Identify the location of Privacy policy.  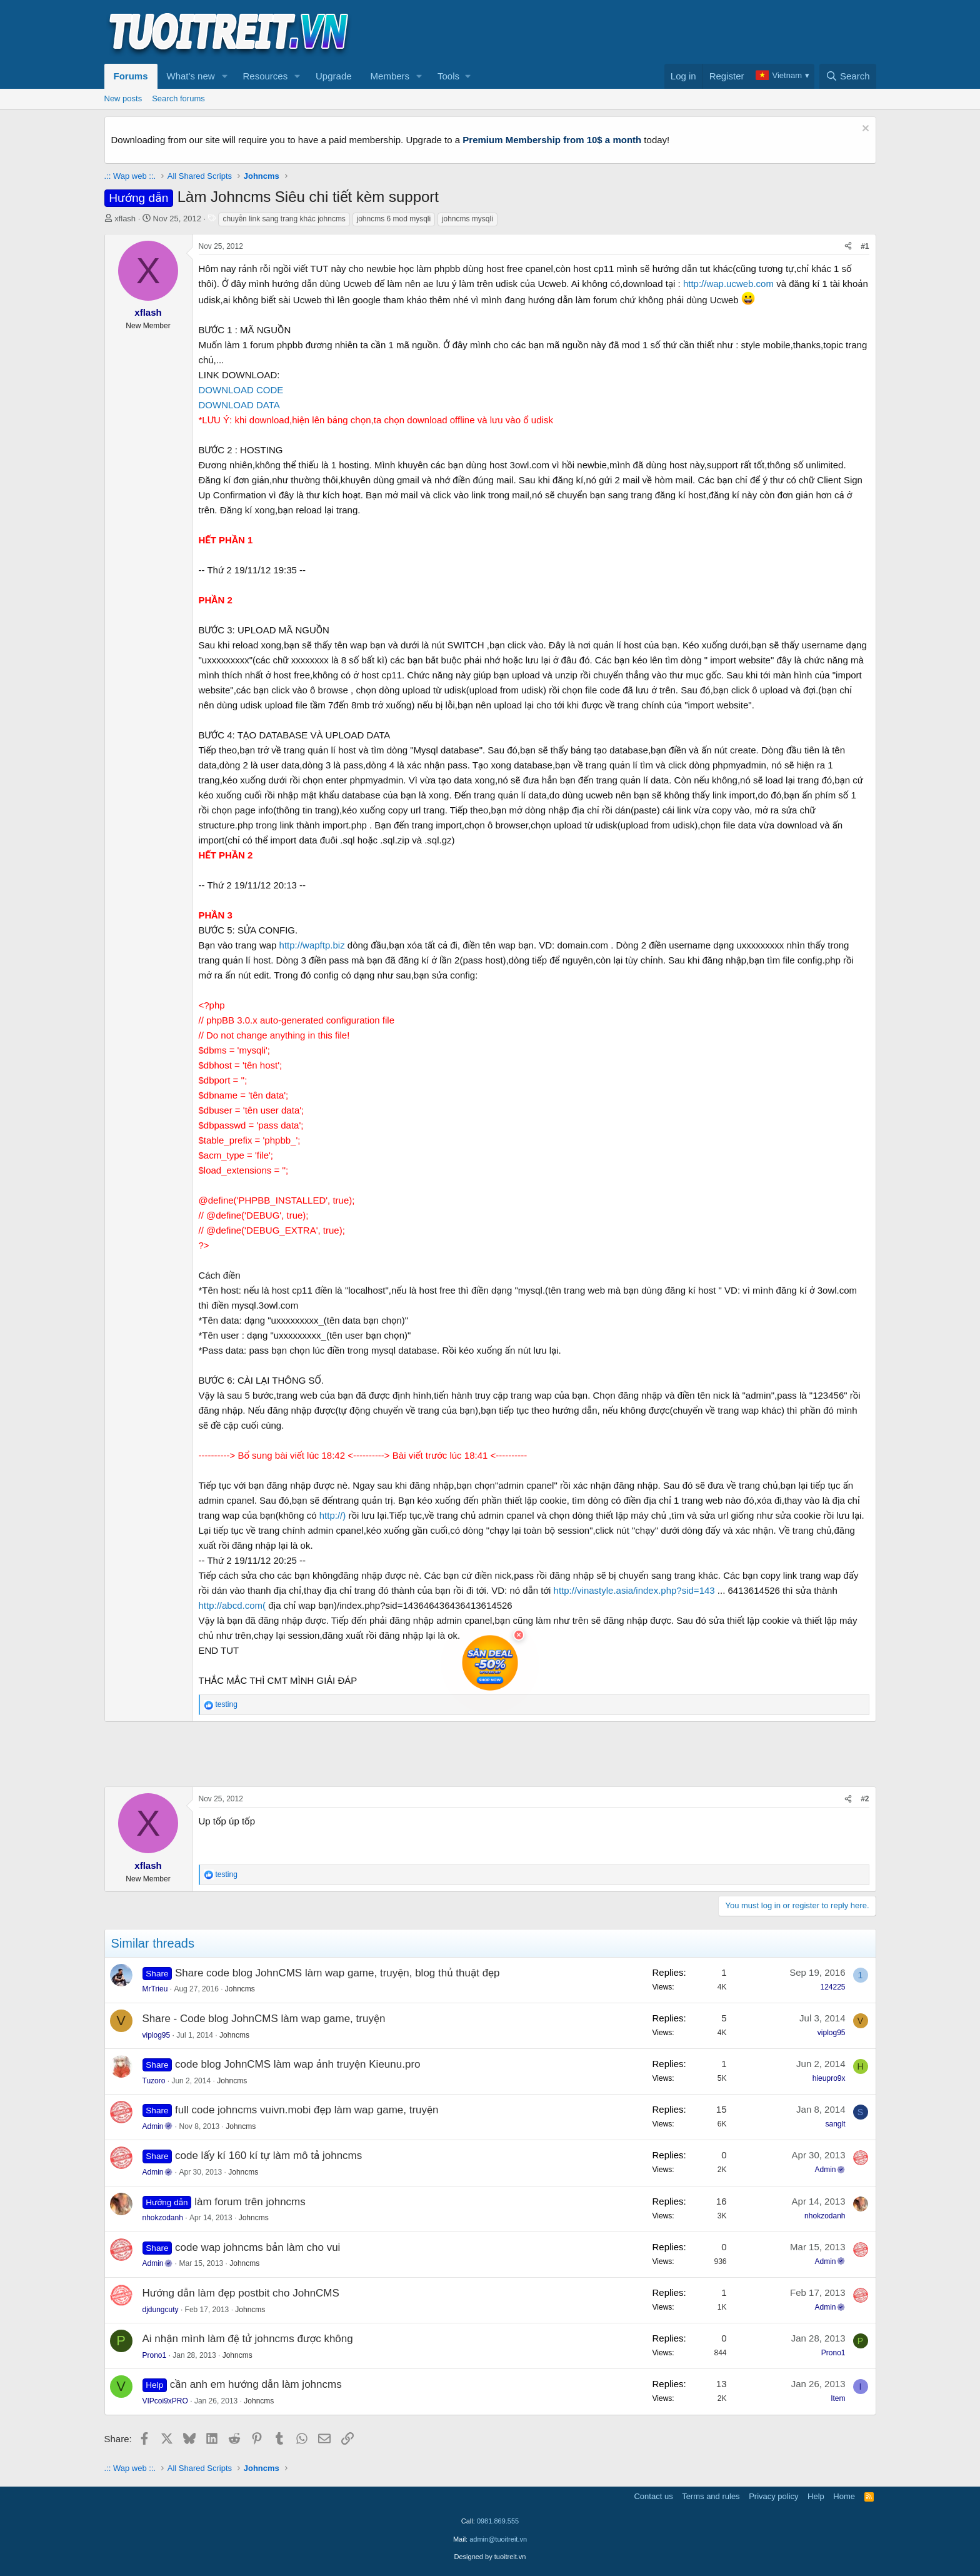
(773, 2496).